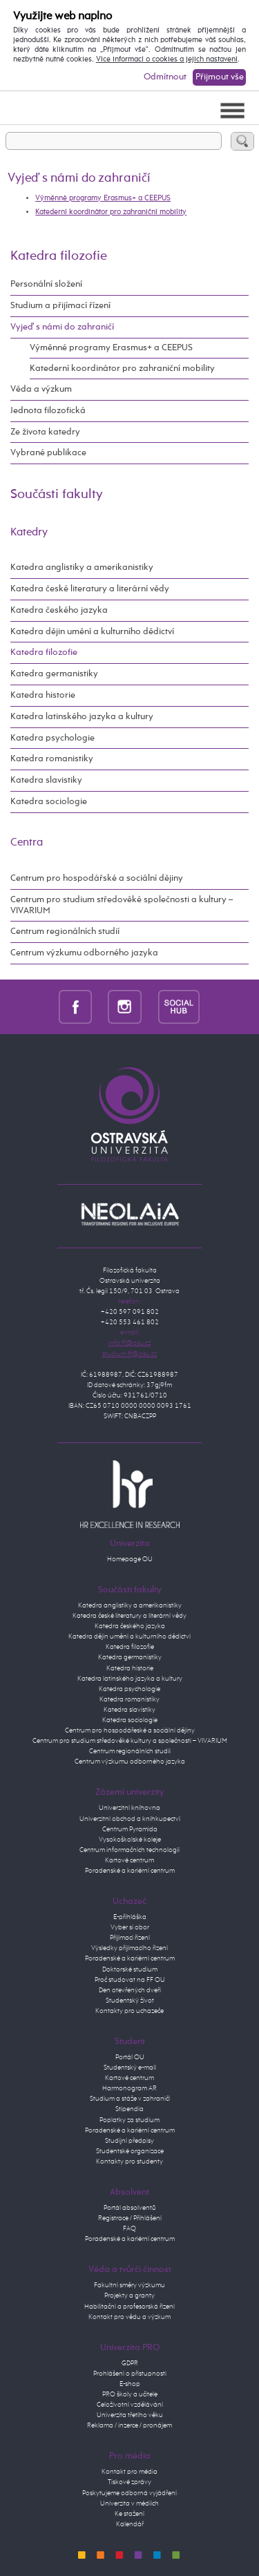  What do you see at coordinates (129, 1807) in the screenshot?
I see `Univerzitní knihovna` at bounding box center [129, 1807].